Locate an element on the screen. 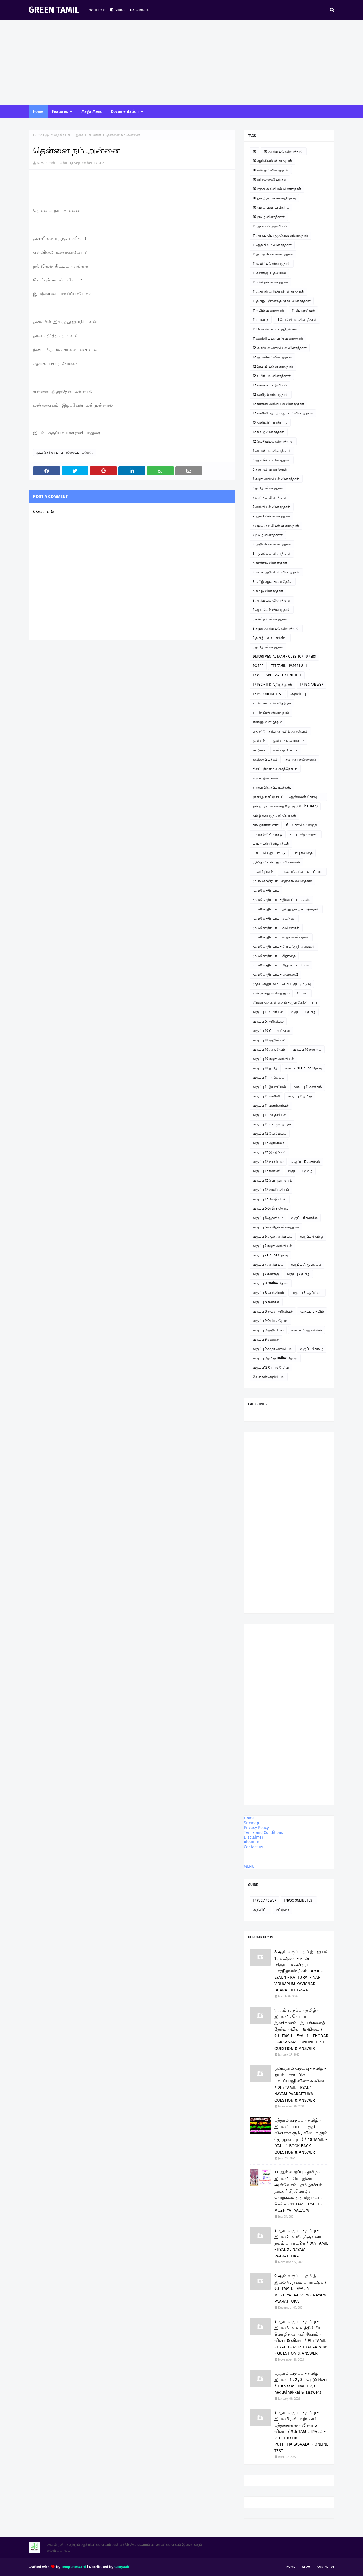  9 ஆம் வகுப்பு - தமிழ் - இயல் 4 , நயம் பாராட்டுக / 9th TAMIL - EYAL 4 - MOZHIYAI AALVOM - NAYAM PAARATTUKA is located at coordinates (300, 2288).